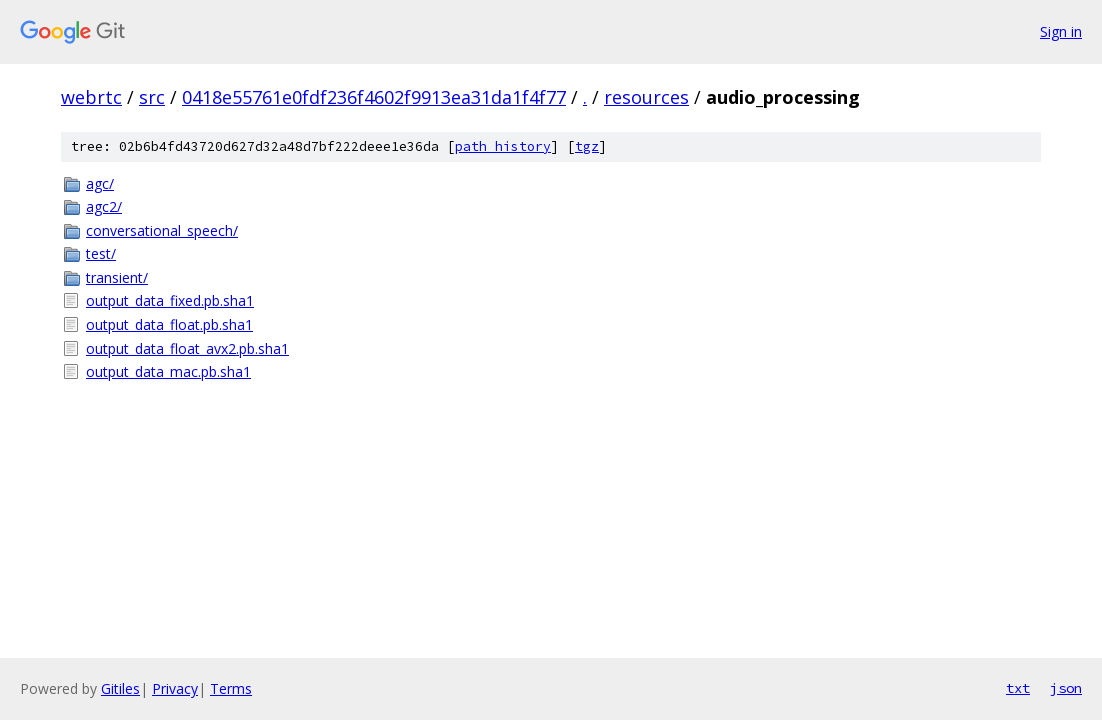 This screenshot has height=720, width=1102. What do you see at coordinates (104, 206) in the screenshot?
I see `agc2/` at bounding box center [104, 206].